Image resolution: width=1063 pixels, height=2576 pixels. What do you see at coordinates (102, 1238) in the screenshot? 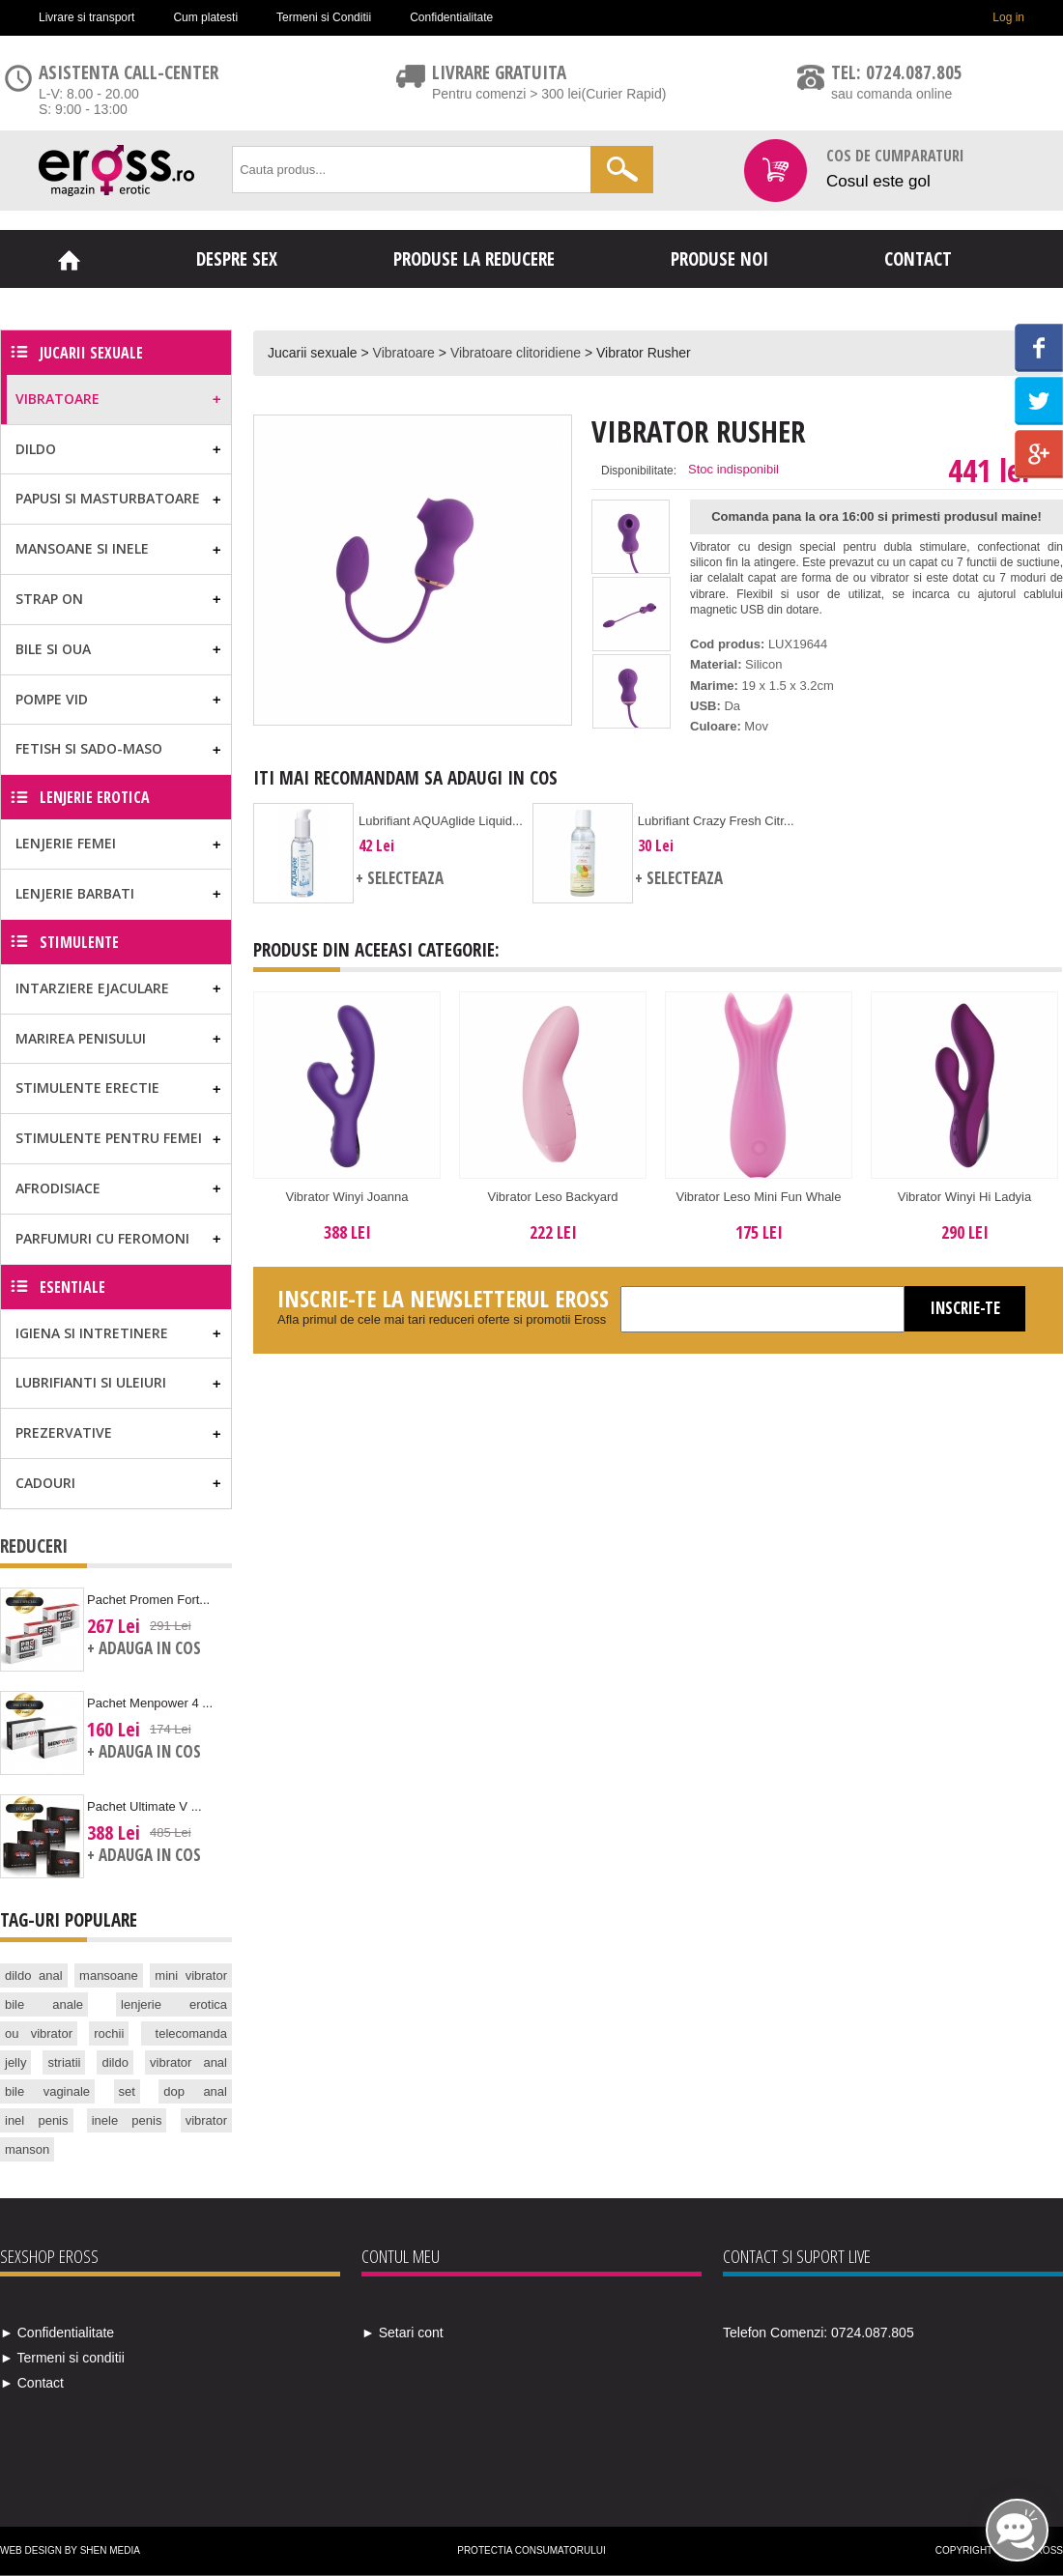
I see `Parfumuri cu feromoni` at bounding box center [102, 1238].